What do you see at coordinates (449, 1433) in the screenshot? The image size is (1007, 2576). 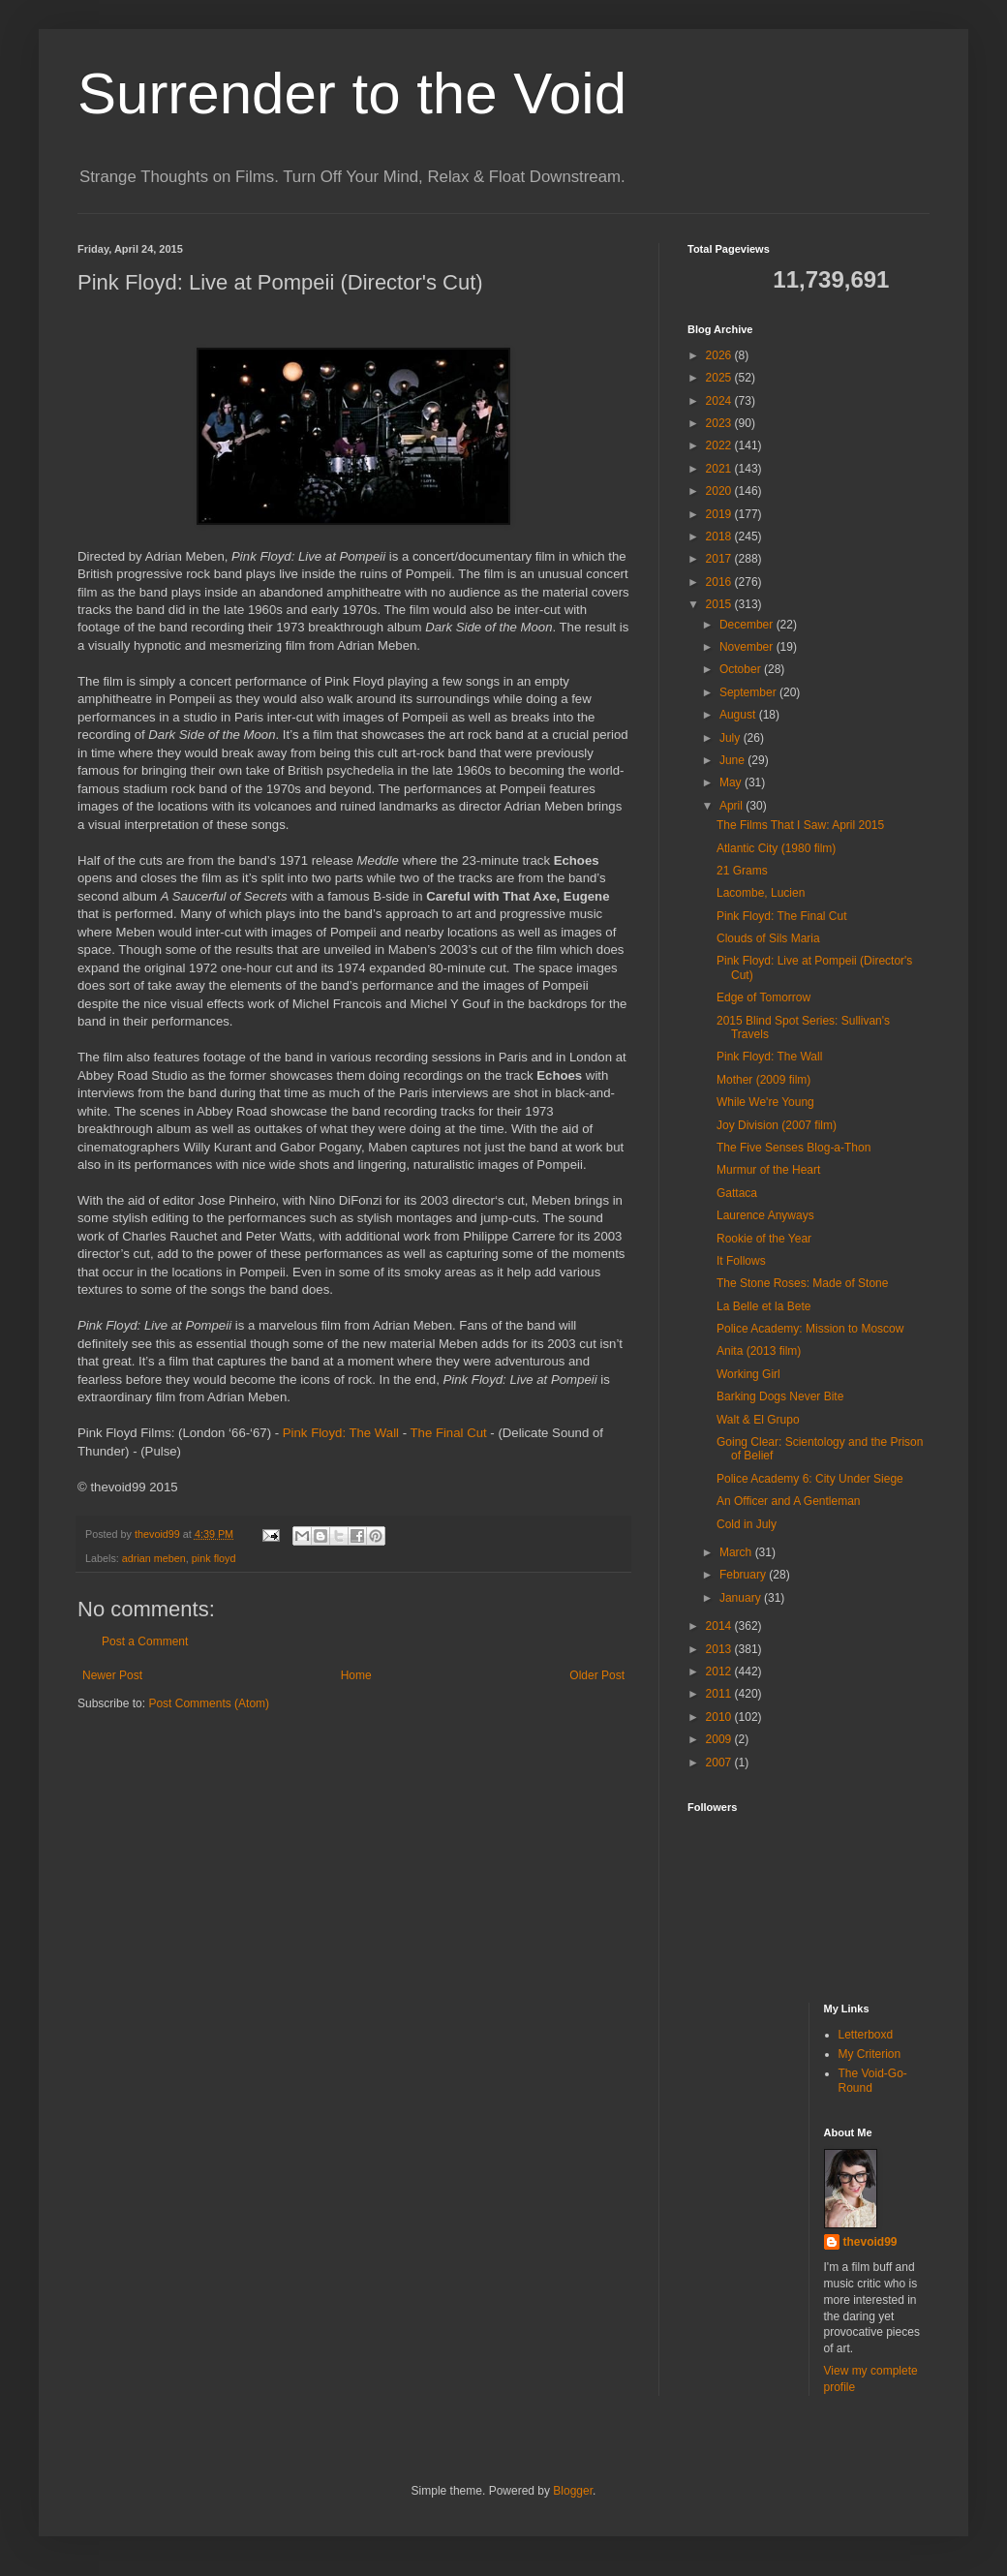 I see `The Final Cut` at bounding box center [449, 1433].